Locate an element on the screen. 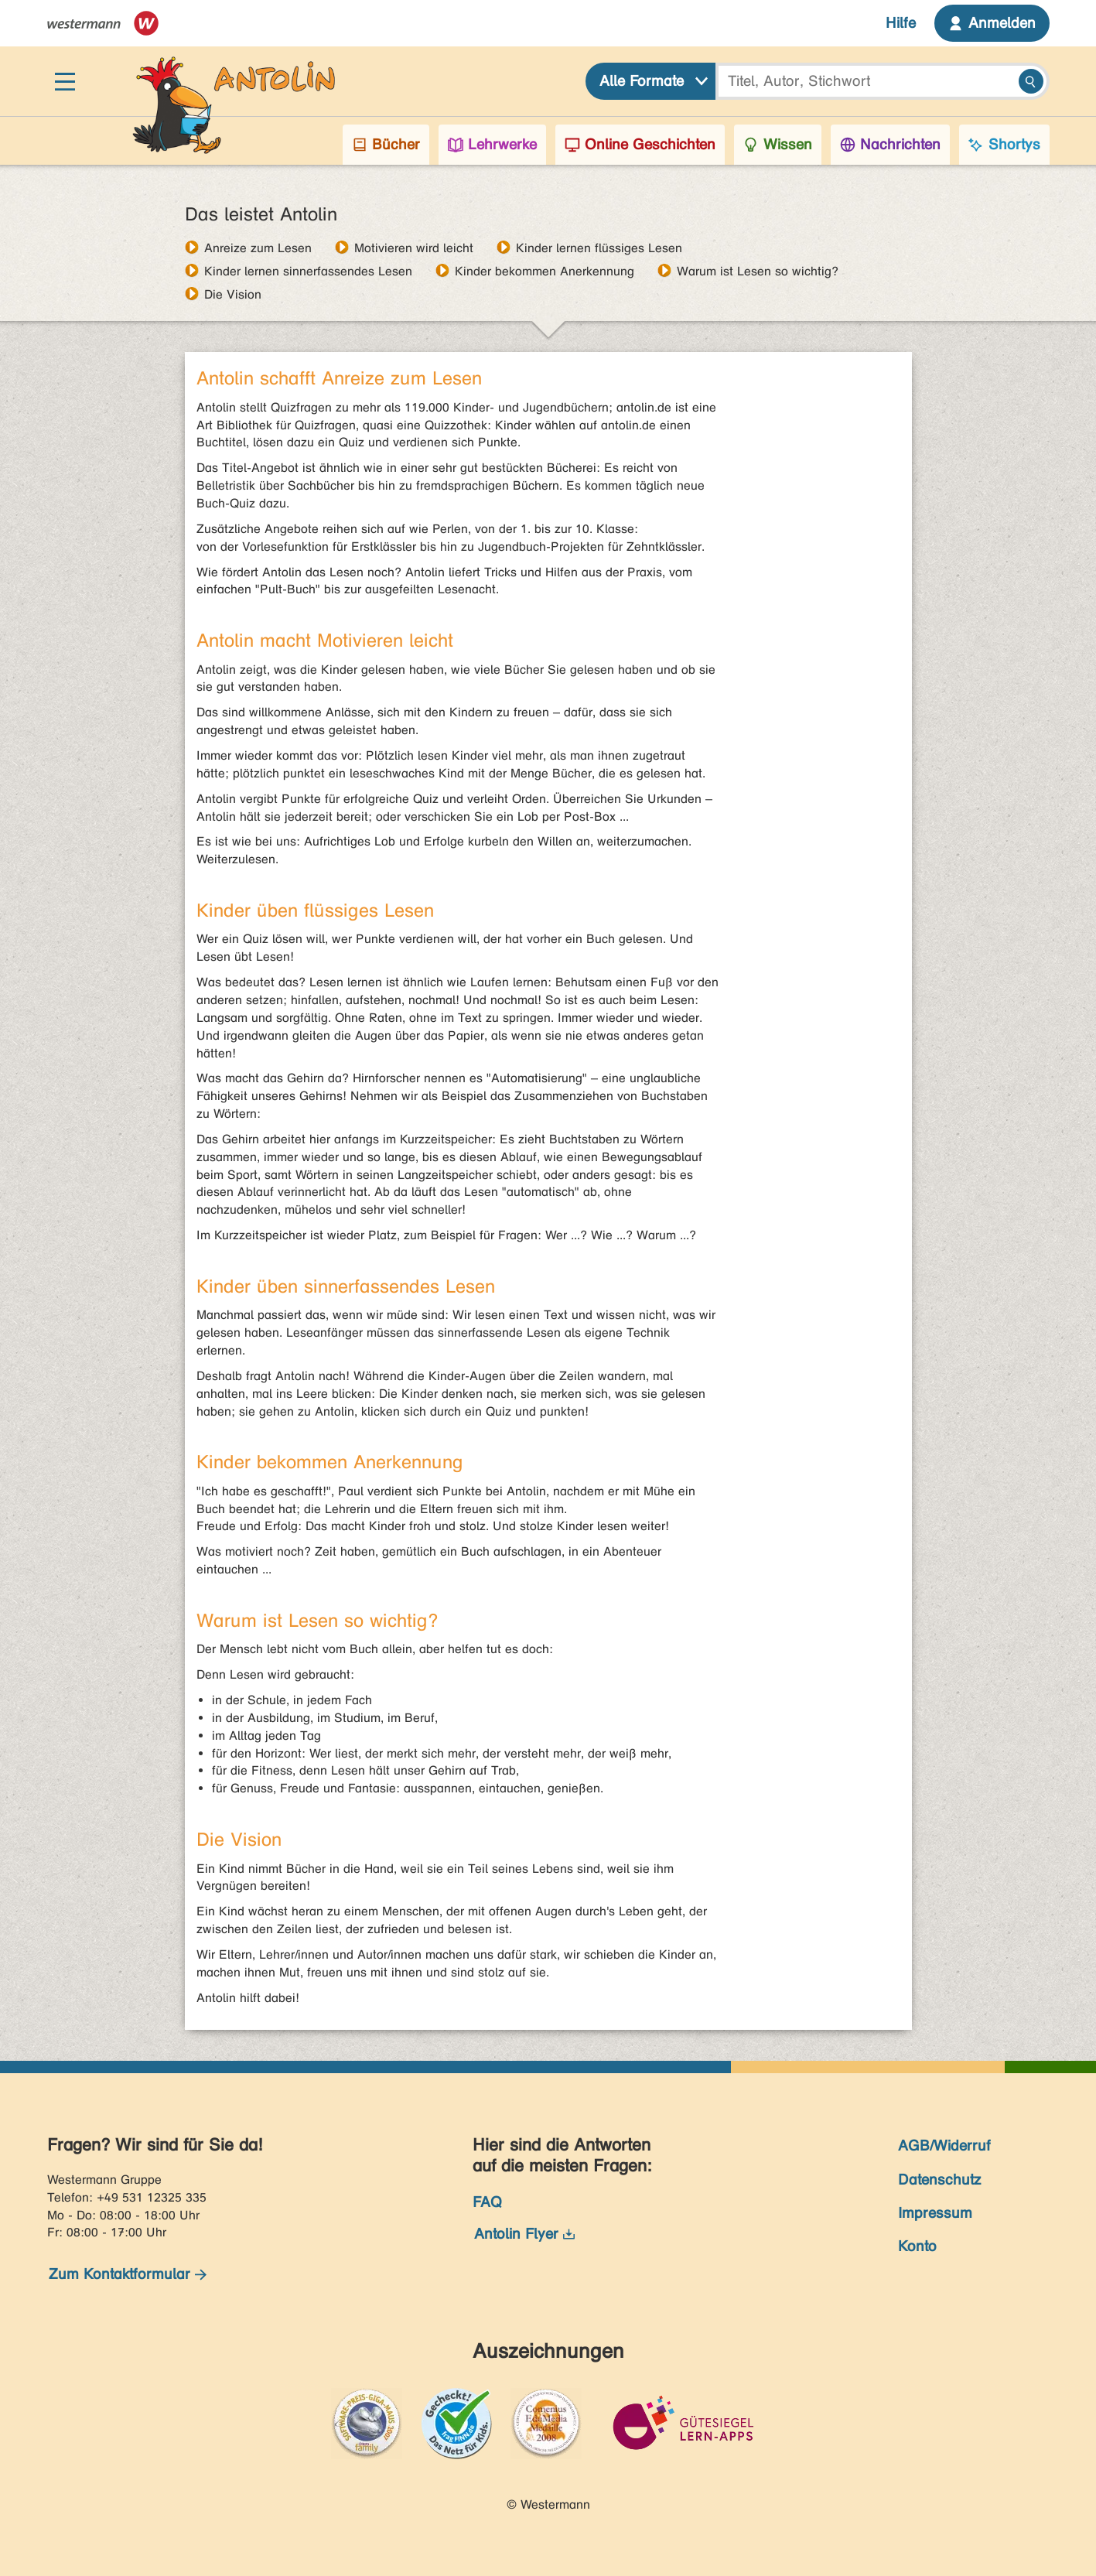 The height and width of the screenshot is (2576, 1096). Kinder lernen flüssiges Lesen is located at coordinates (599, 248).